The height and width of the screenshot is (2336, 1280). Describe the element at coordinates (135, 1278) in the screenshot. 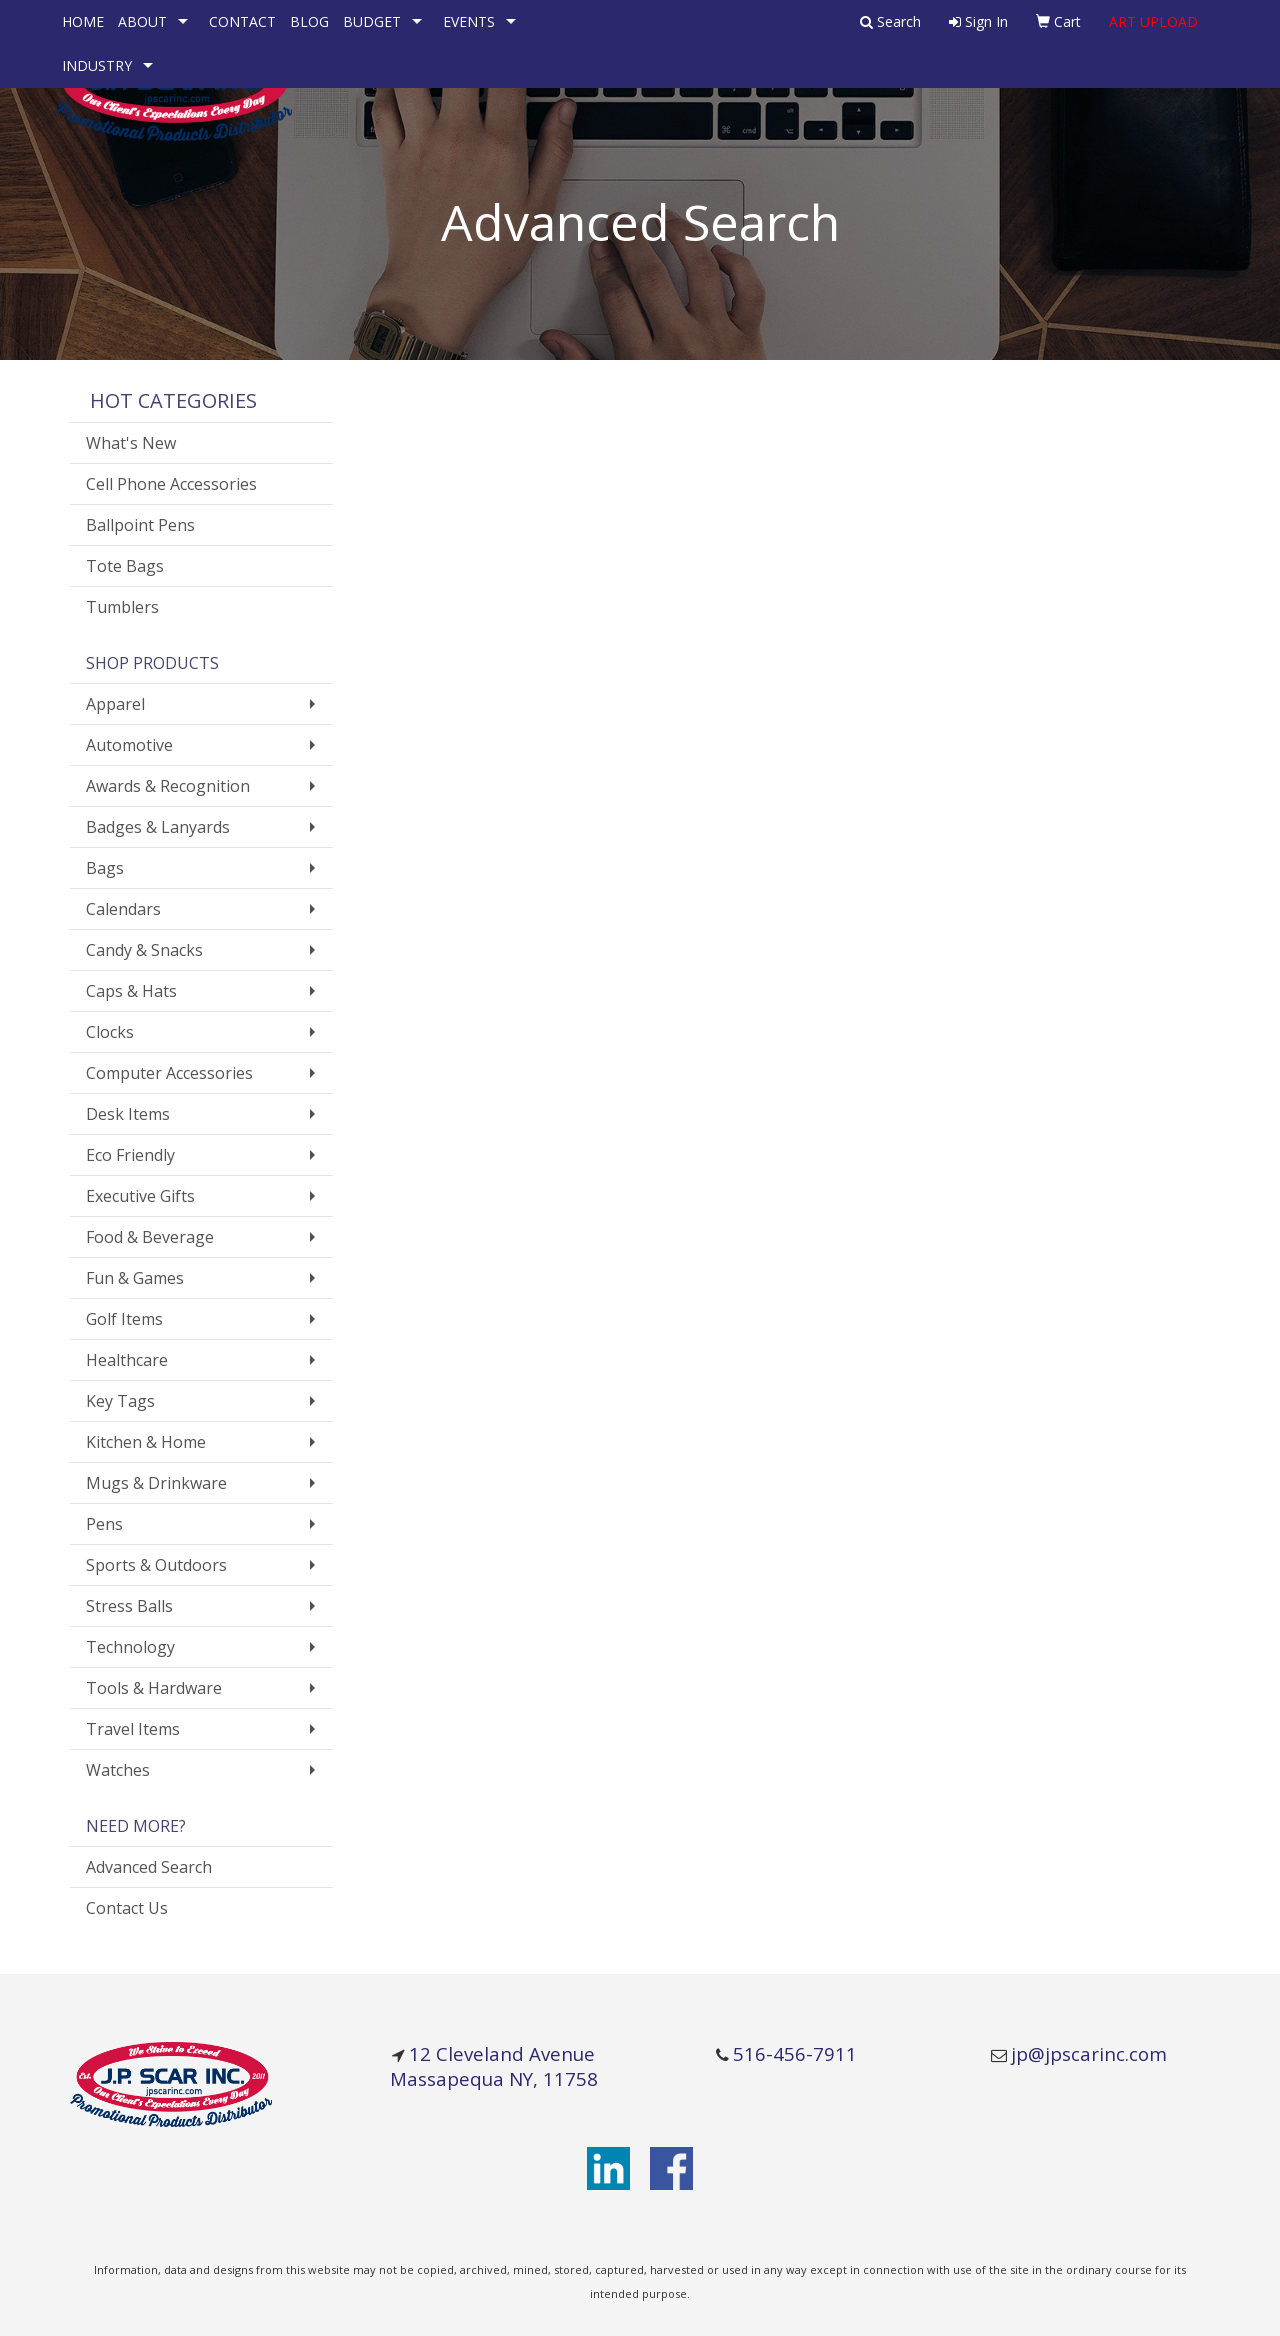

I see `Fun & Games` at that location.